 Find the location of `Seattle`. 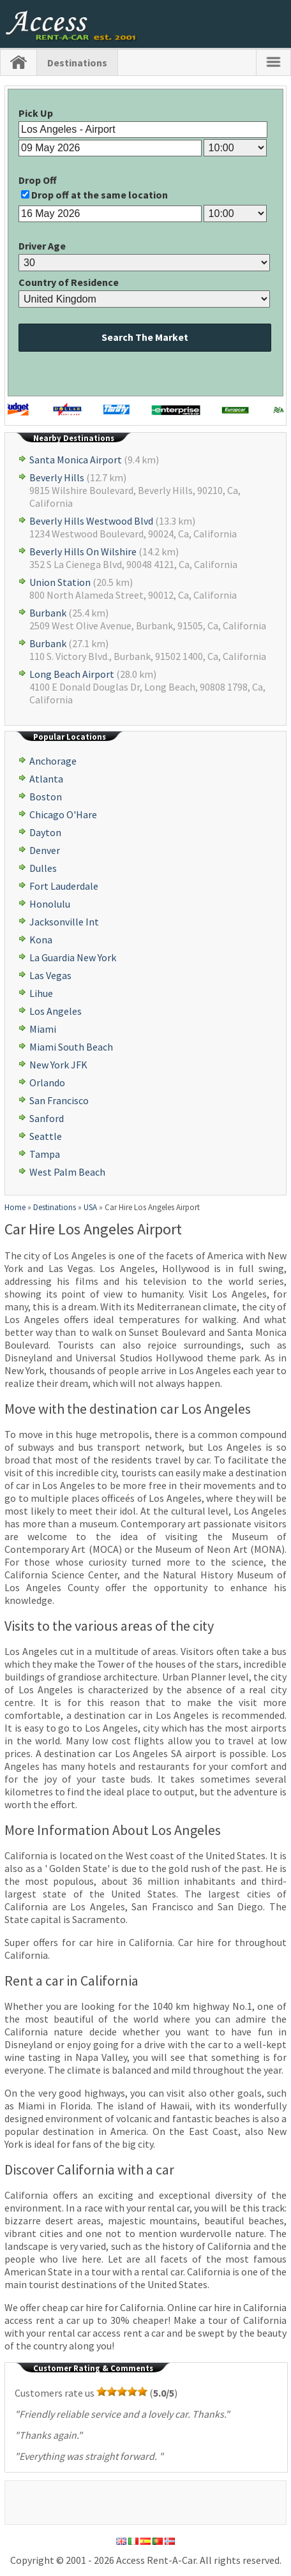

Seattle is located at coordinates (45, 1136).